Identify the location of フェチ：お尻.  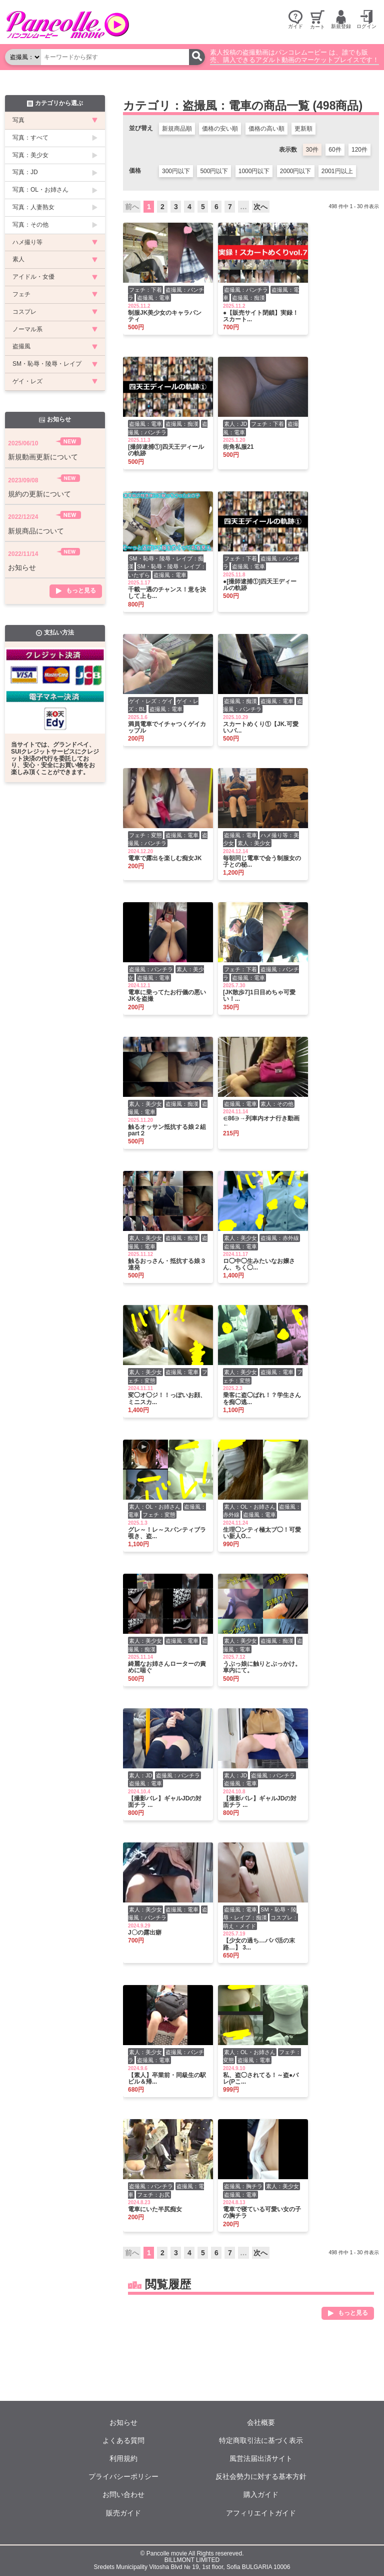
(153, 2195).